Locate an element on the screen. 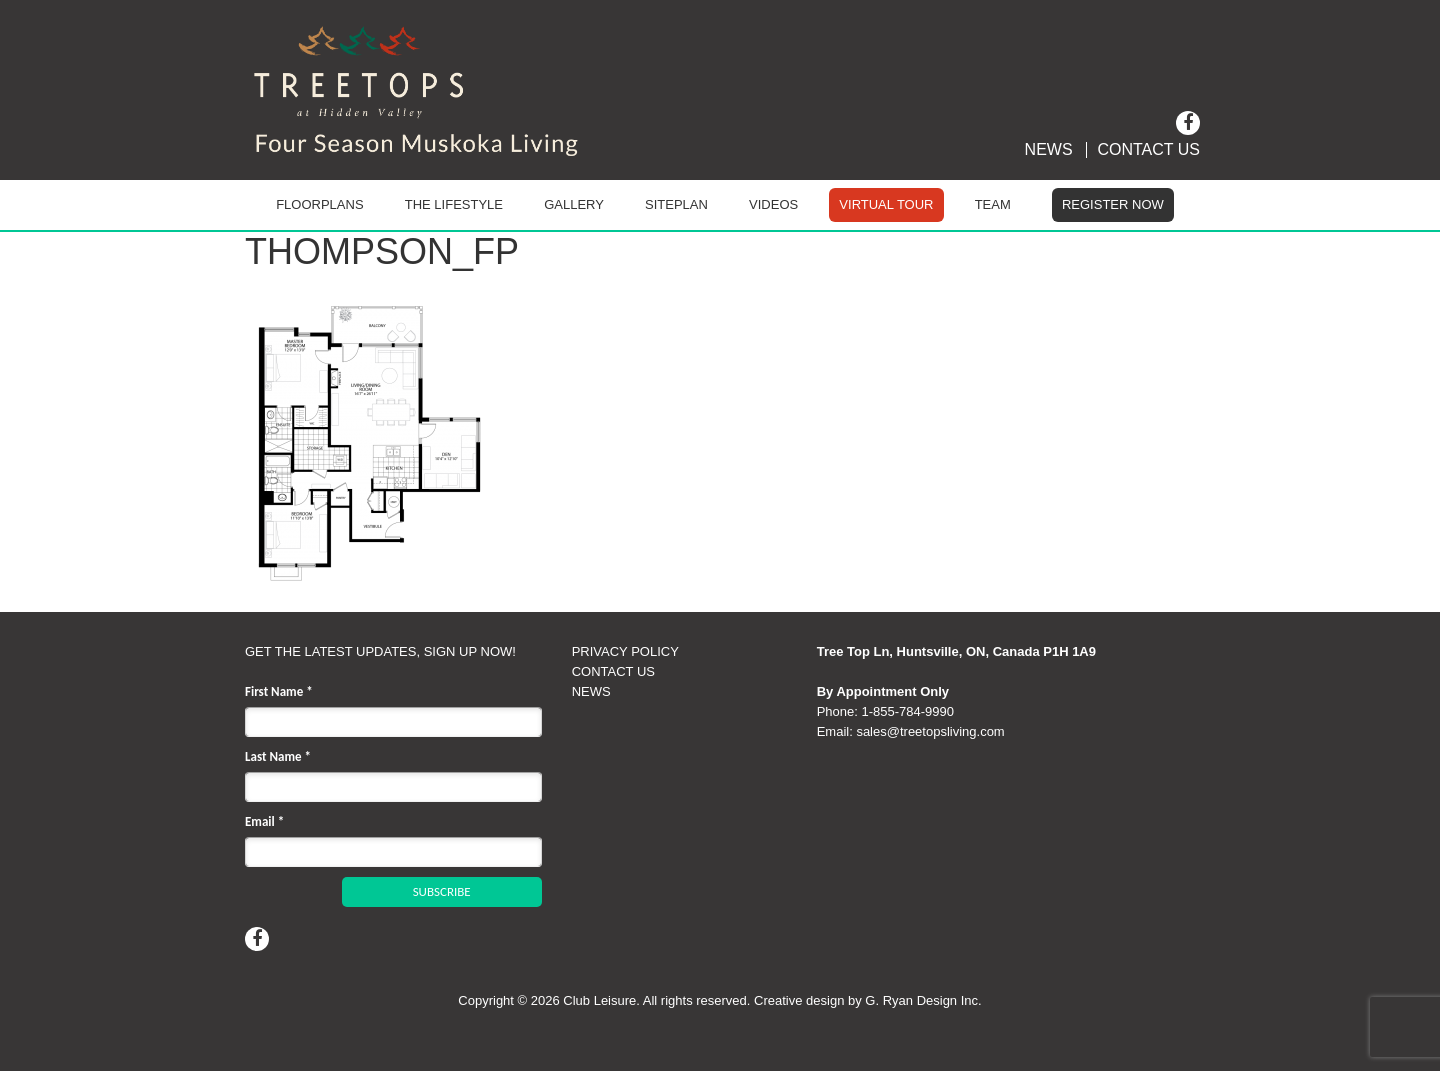  CONTACT US is located at coordinates (613, 671).